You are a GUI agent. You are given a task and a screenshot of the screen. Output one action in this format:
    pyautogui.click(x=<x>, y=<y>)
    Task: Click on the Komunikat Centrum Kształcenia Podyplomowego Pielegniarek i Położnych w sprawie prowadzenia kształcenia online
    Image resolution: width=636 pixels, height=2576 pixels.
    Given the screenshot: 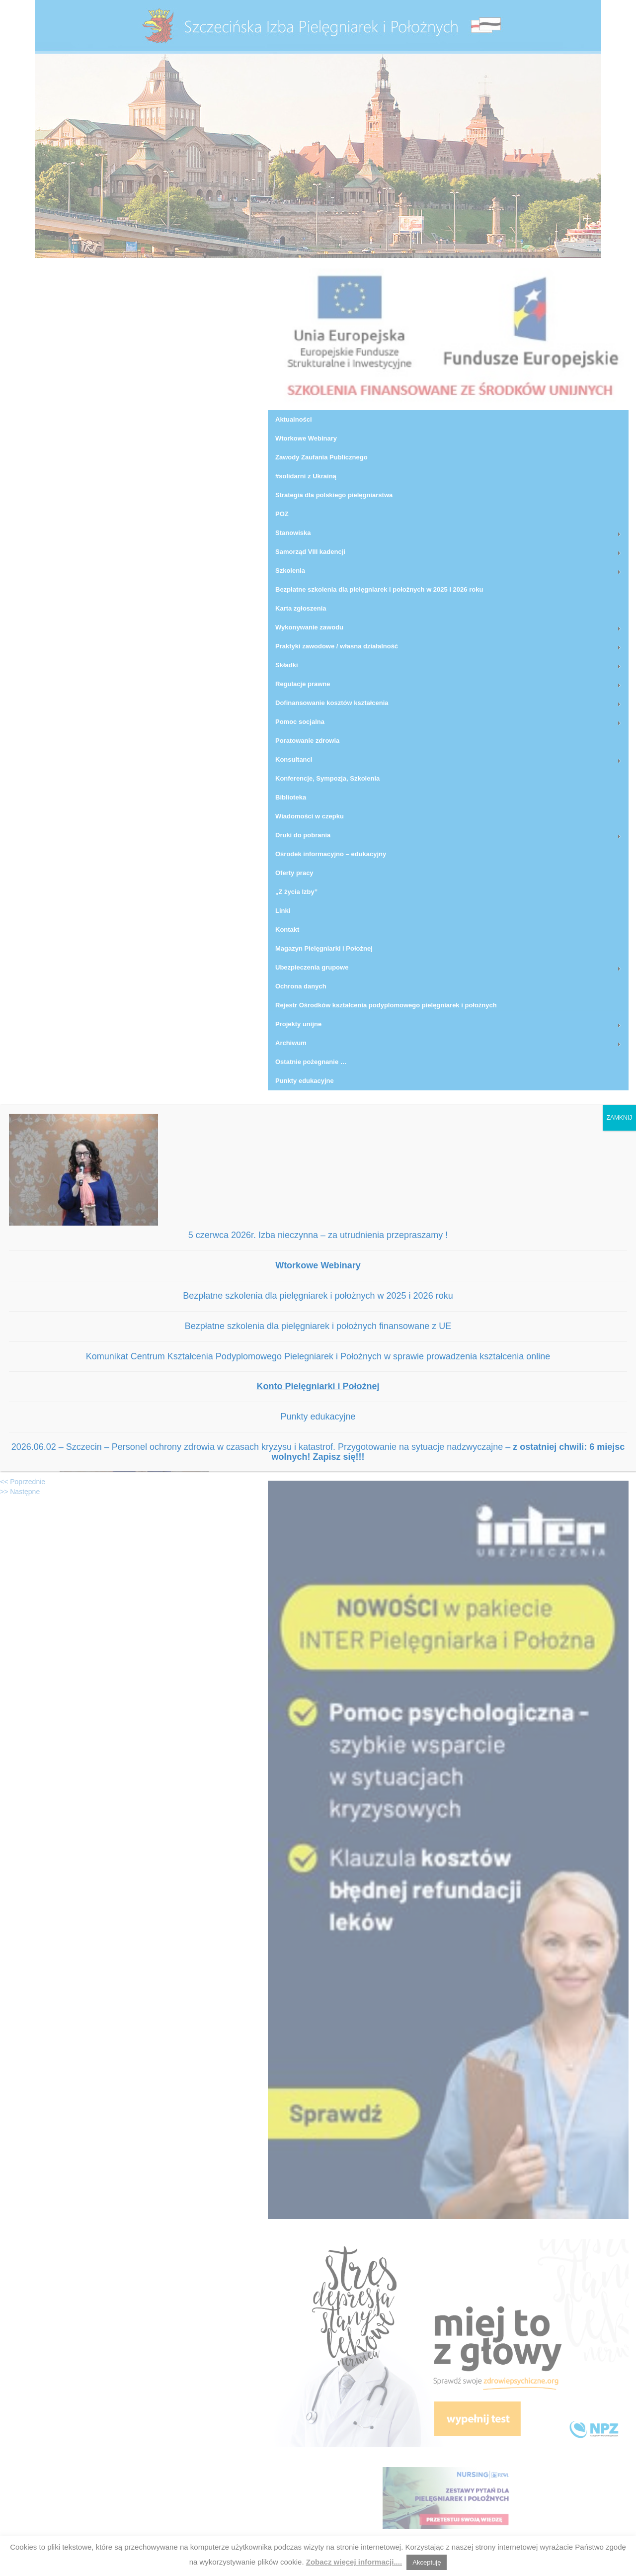 What is the action you would take?
    pyautogui.click(x=318, y=1356)
    